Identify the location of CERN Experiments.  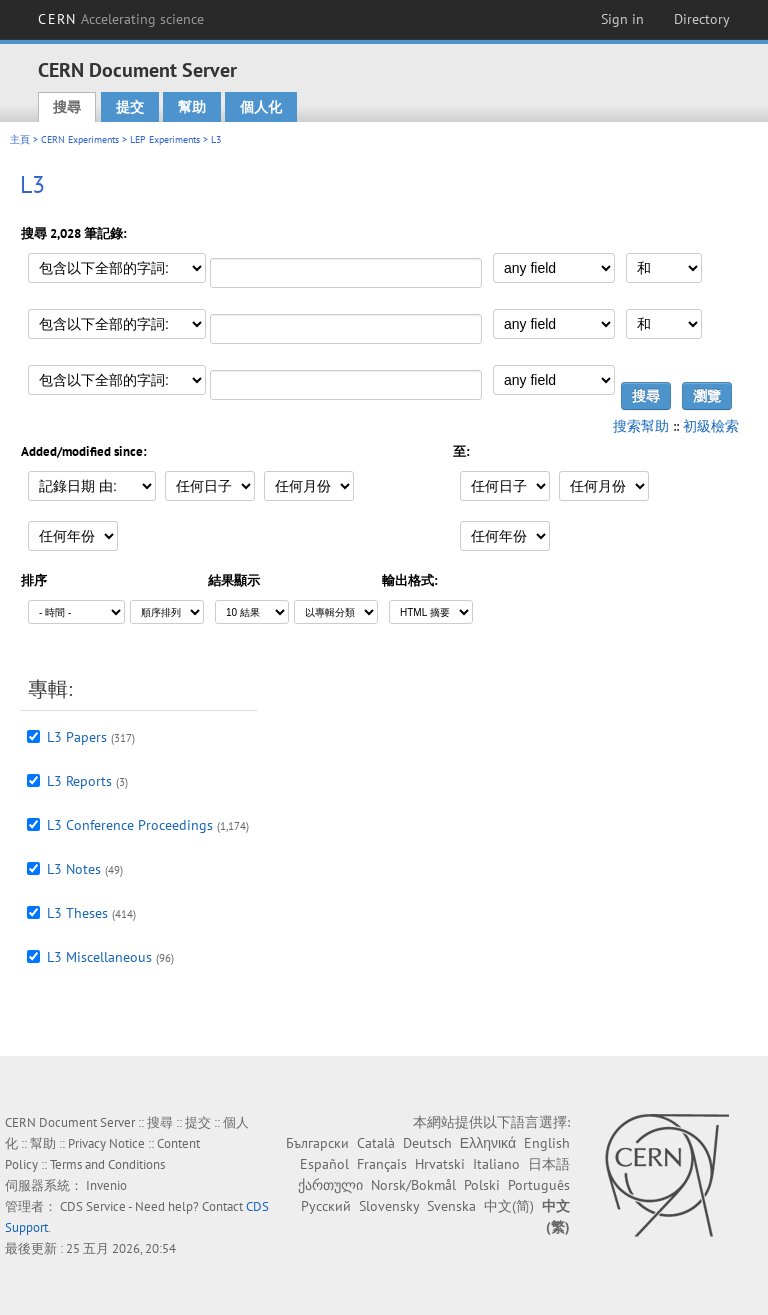
(80, 139).